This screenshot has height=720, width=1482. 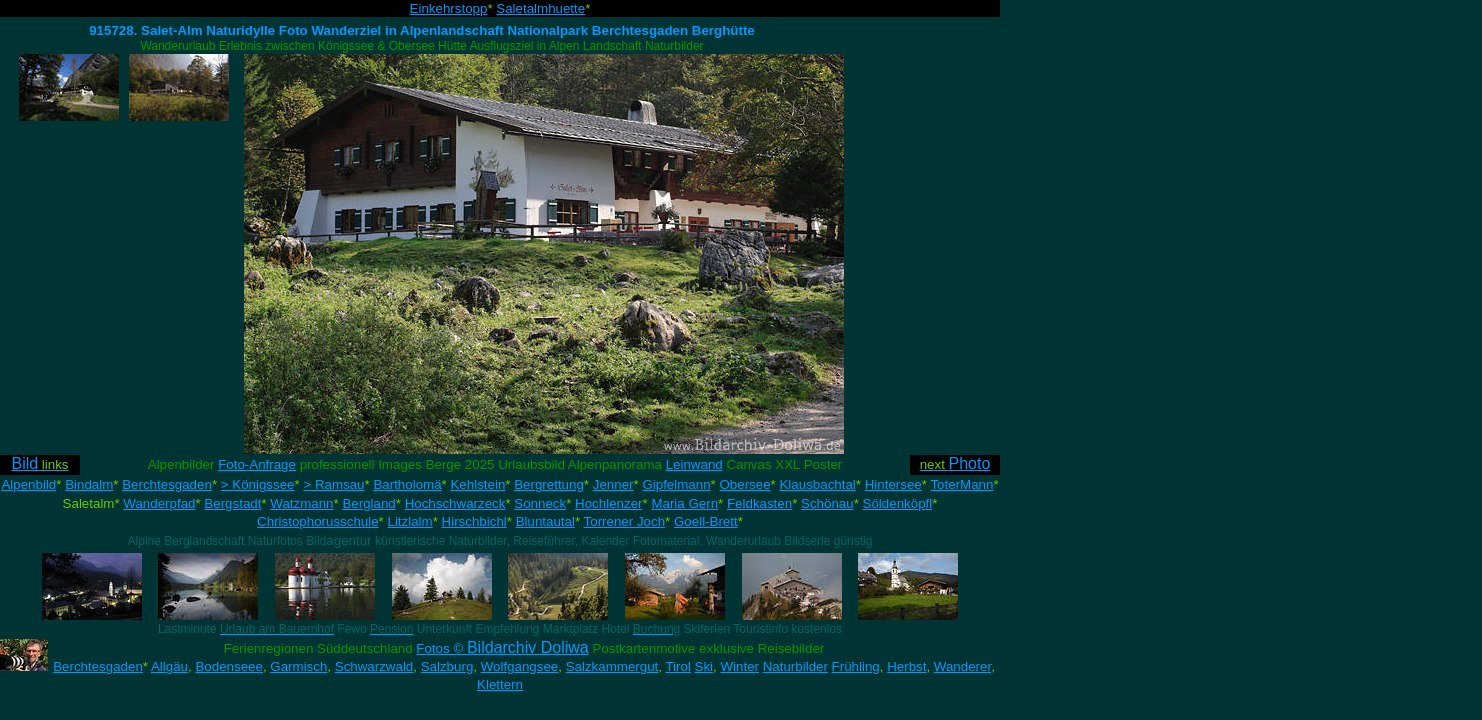 I want to click on Frühling, so click(x=856, y=666).